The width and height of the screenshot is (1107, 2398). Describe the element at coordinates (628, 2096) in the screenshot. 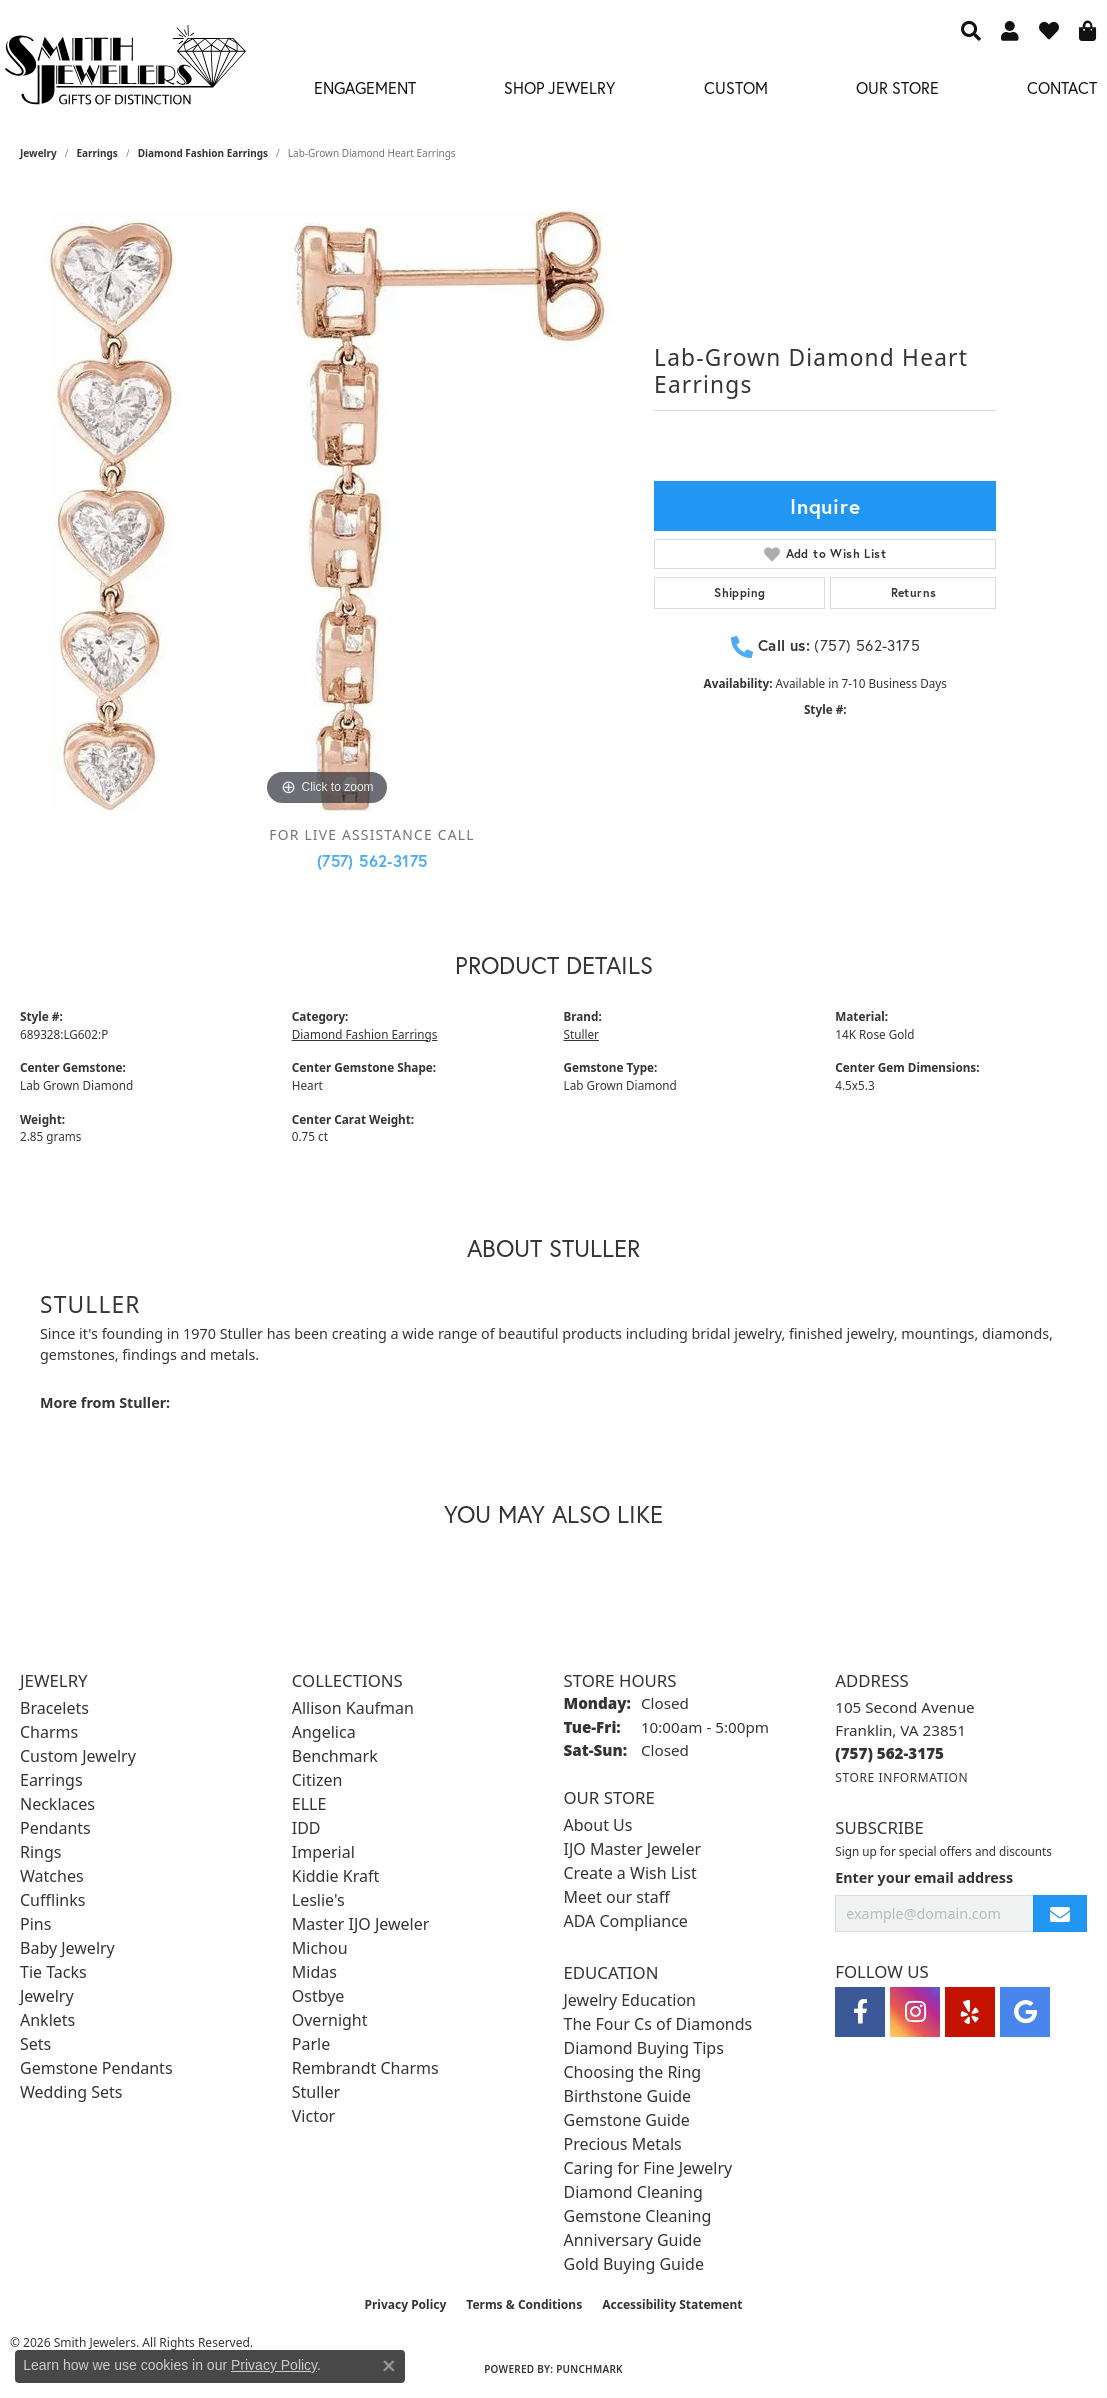

I see `Birthstone Guide [menuitem]` at that location.